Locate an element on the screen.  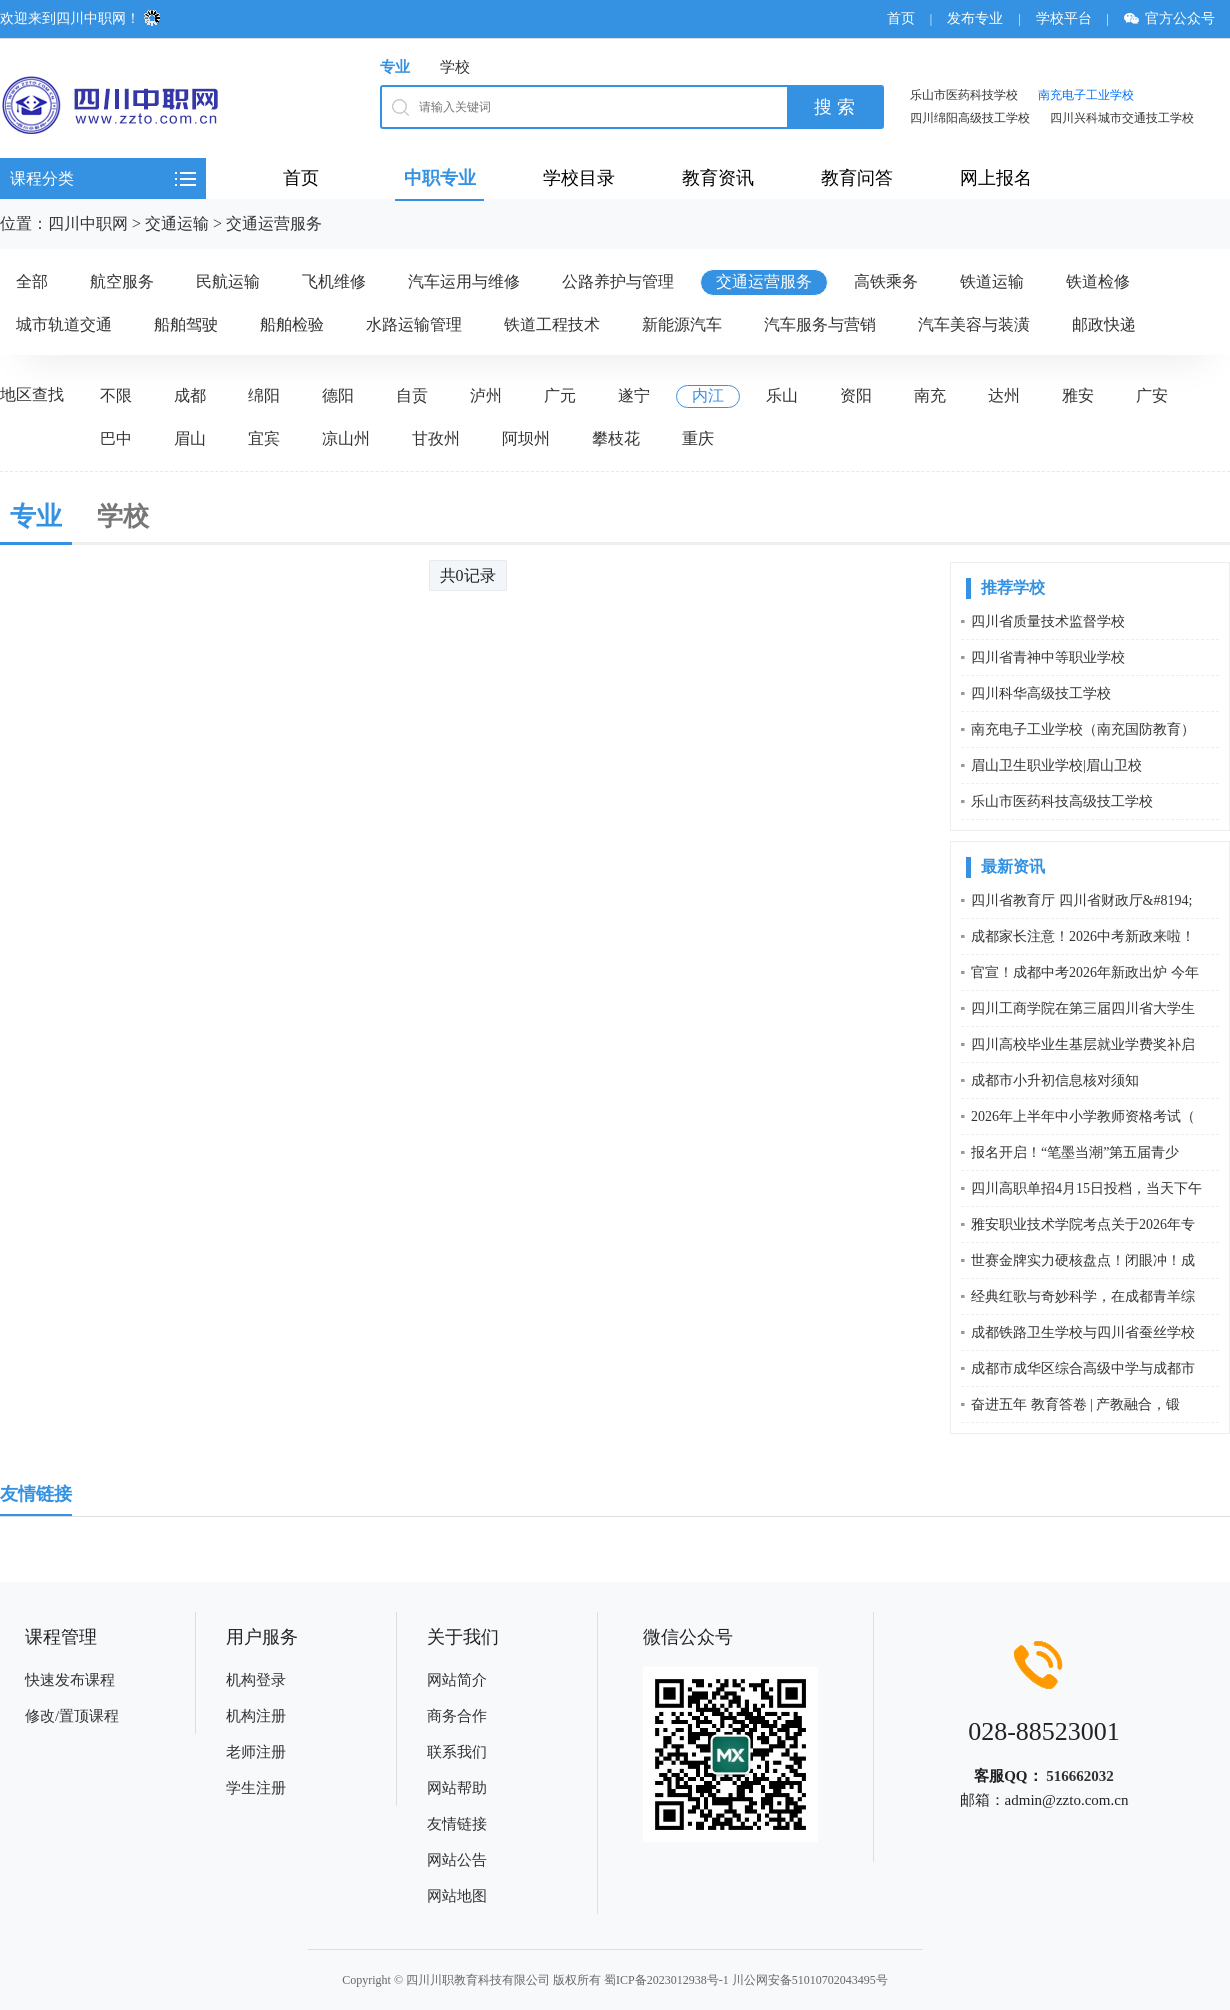
汽车运用与维修 is located at coordinates (464, 281).